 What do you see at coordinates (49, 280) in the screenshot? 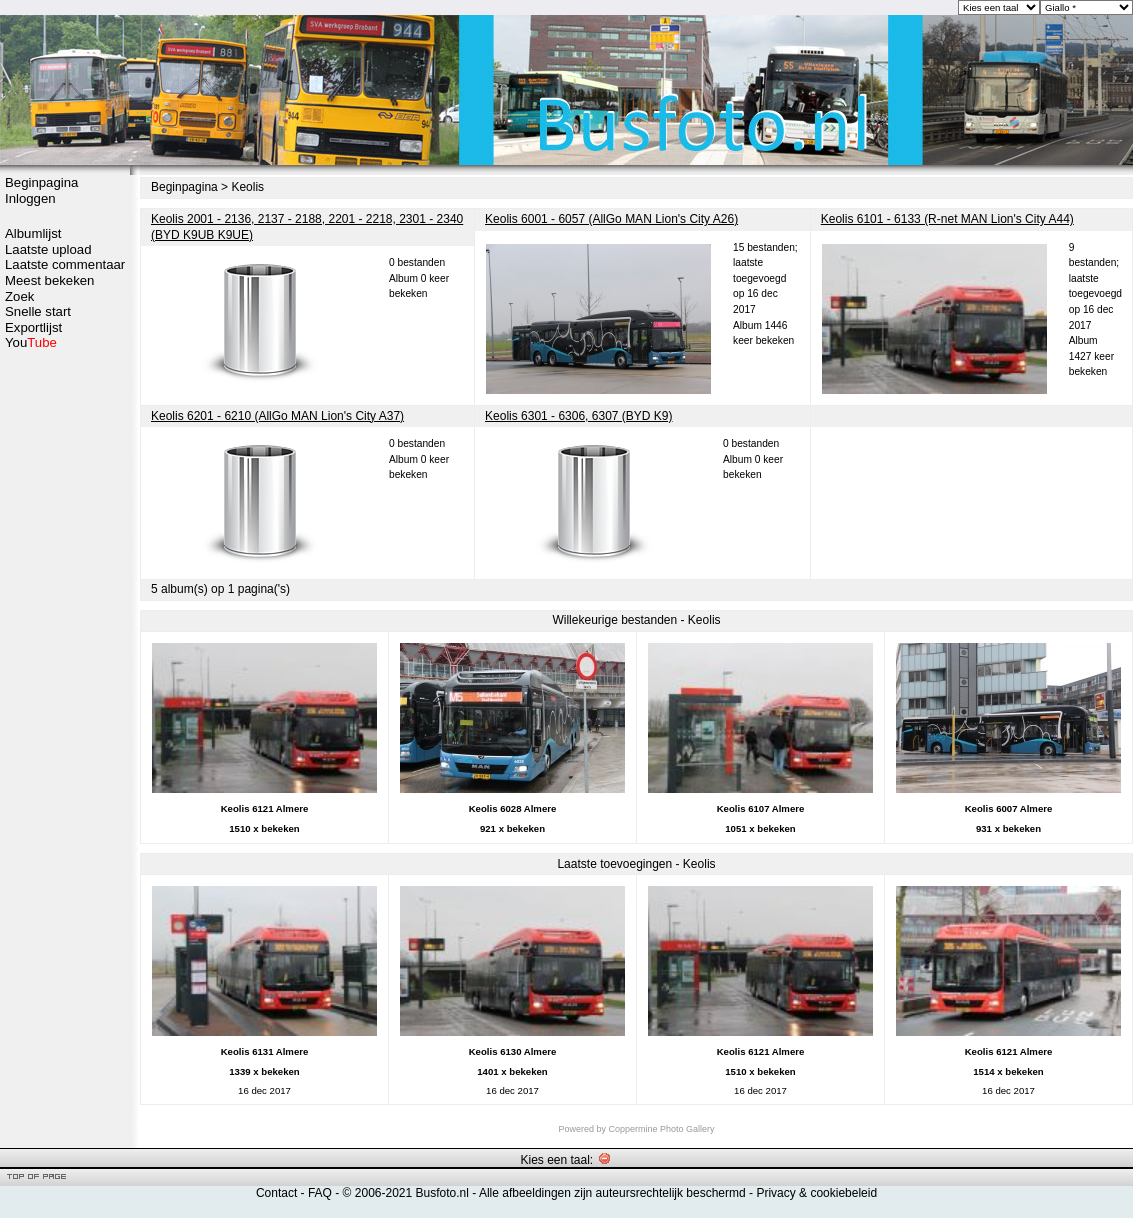
I see `Meest bekeken` at bounding box center [49, 280].